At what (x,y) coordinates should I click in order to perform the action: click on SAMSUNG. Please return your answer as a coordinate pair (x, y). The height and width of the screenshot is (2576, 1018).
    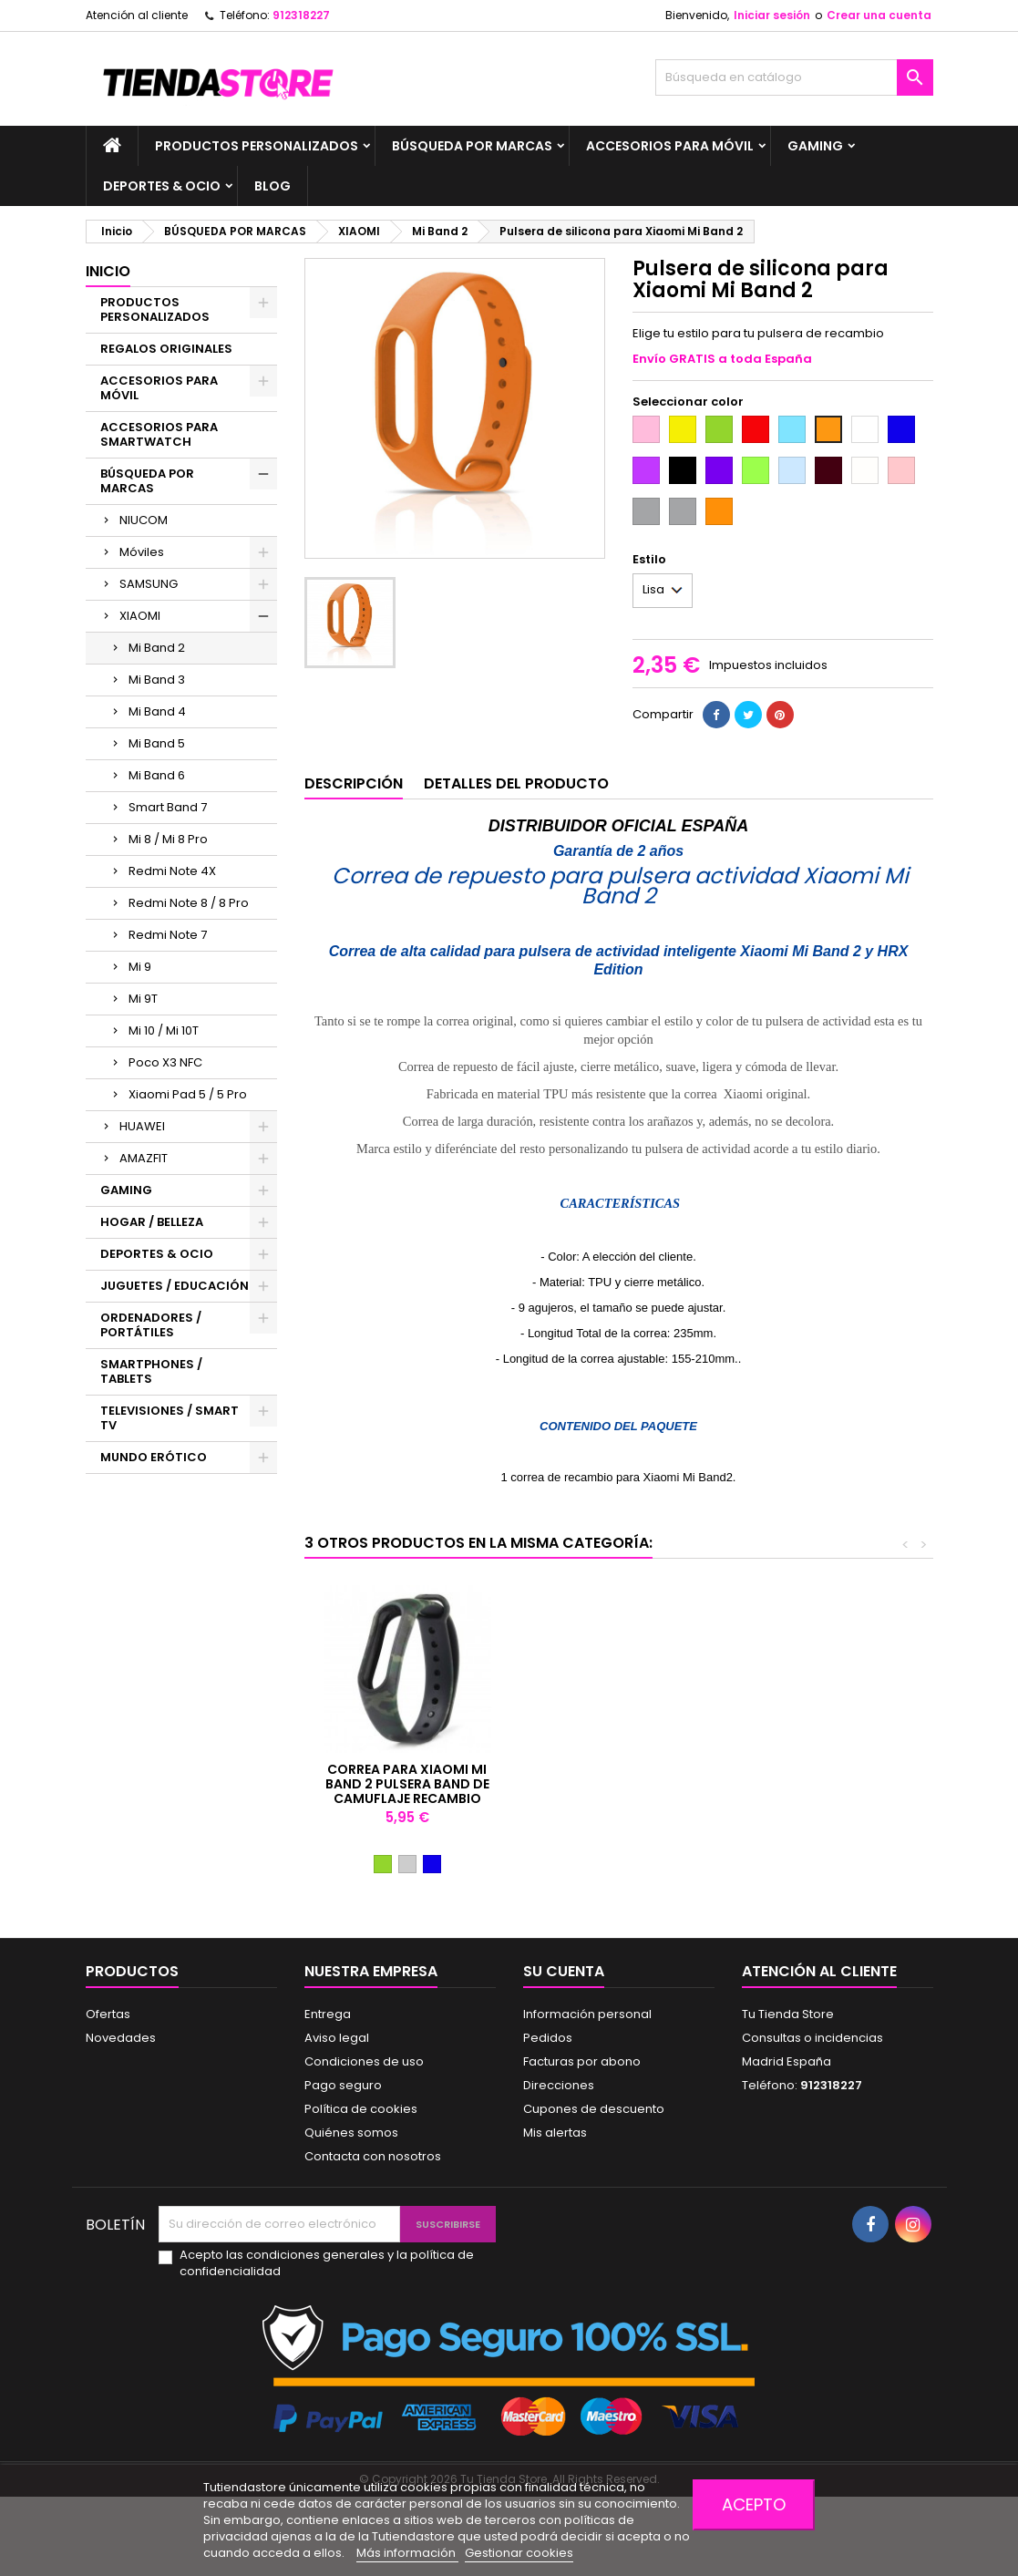
    Looking at the image, I should click on (148, 583).